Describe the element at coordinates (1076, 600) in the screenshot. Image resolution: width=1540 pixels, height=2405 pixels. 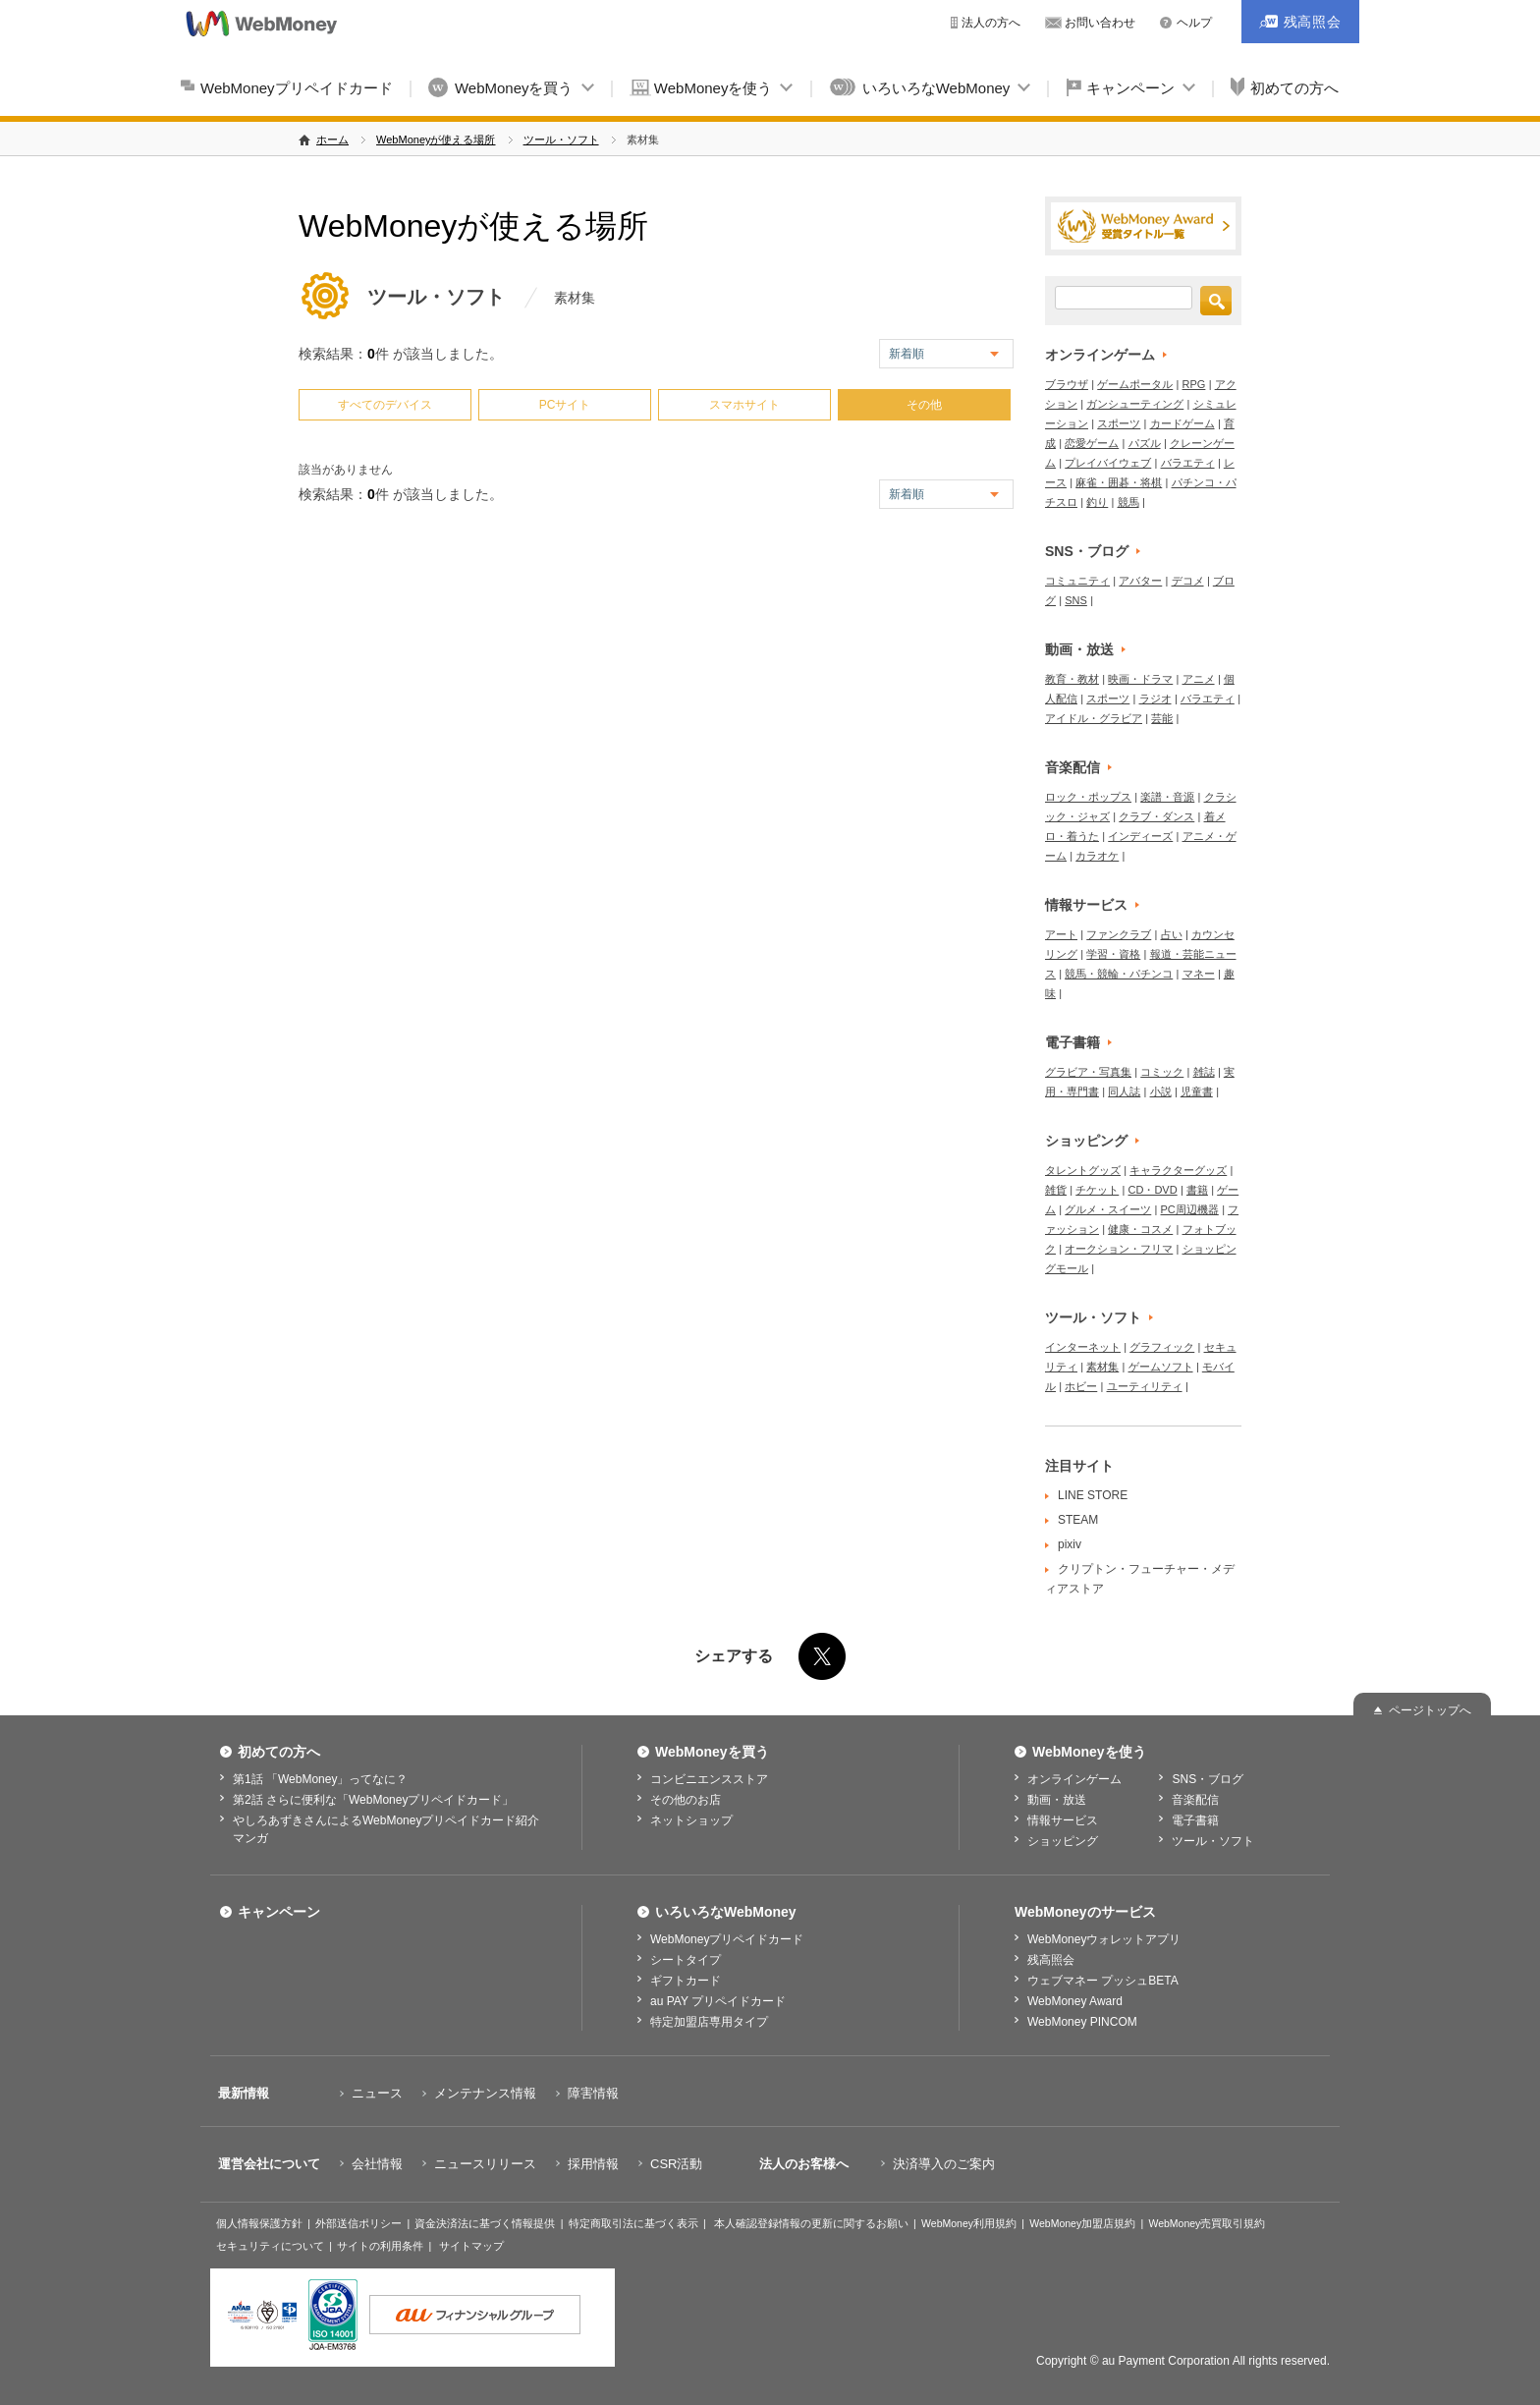
I see `SNS` at that location.